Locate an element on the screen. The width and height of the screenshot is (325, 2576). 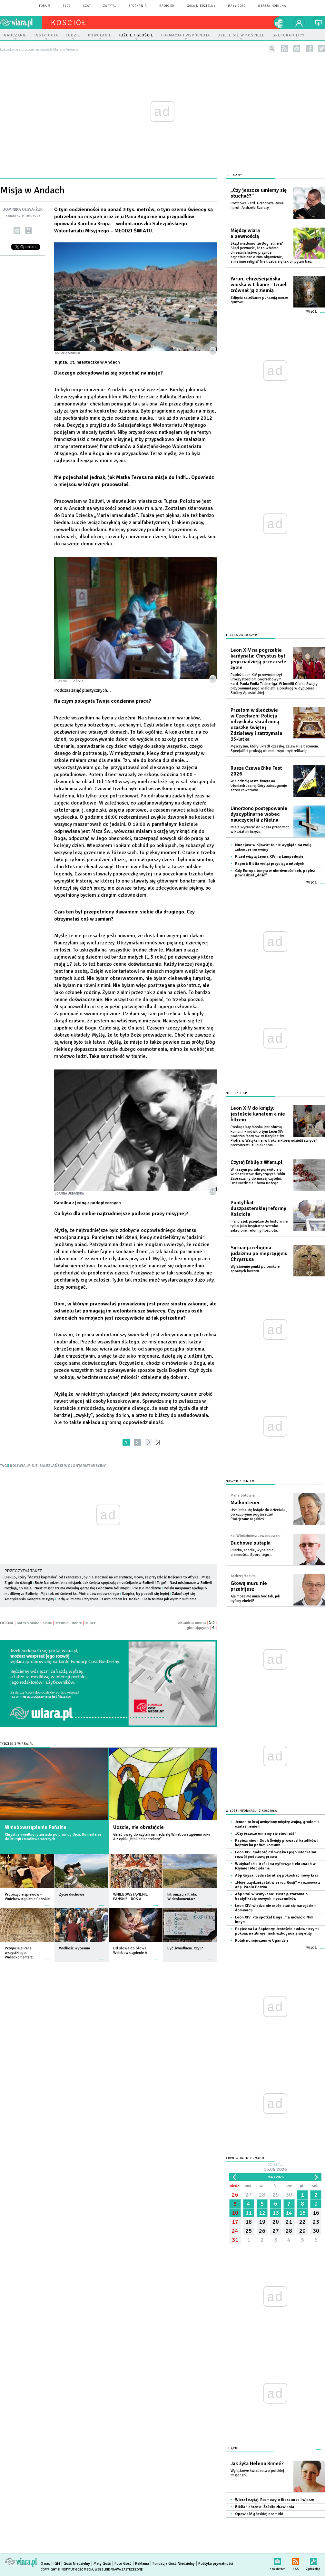
Copyright © Instytut Gość Media is located at coordinates (67, 2569).